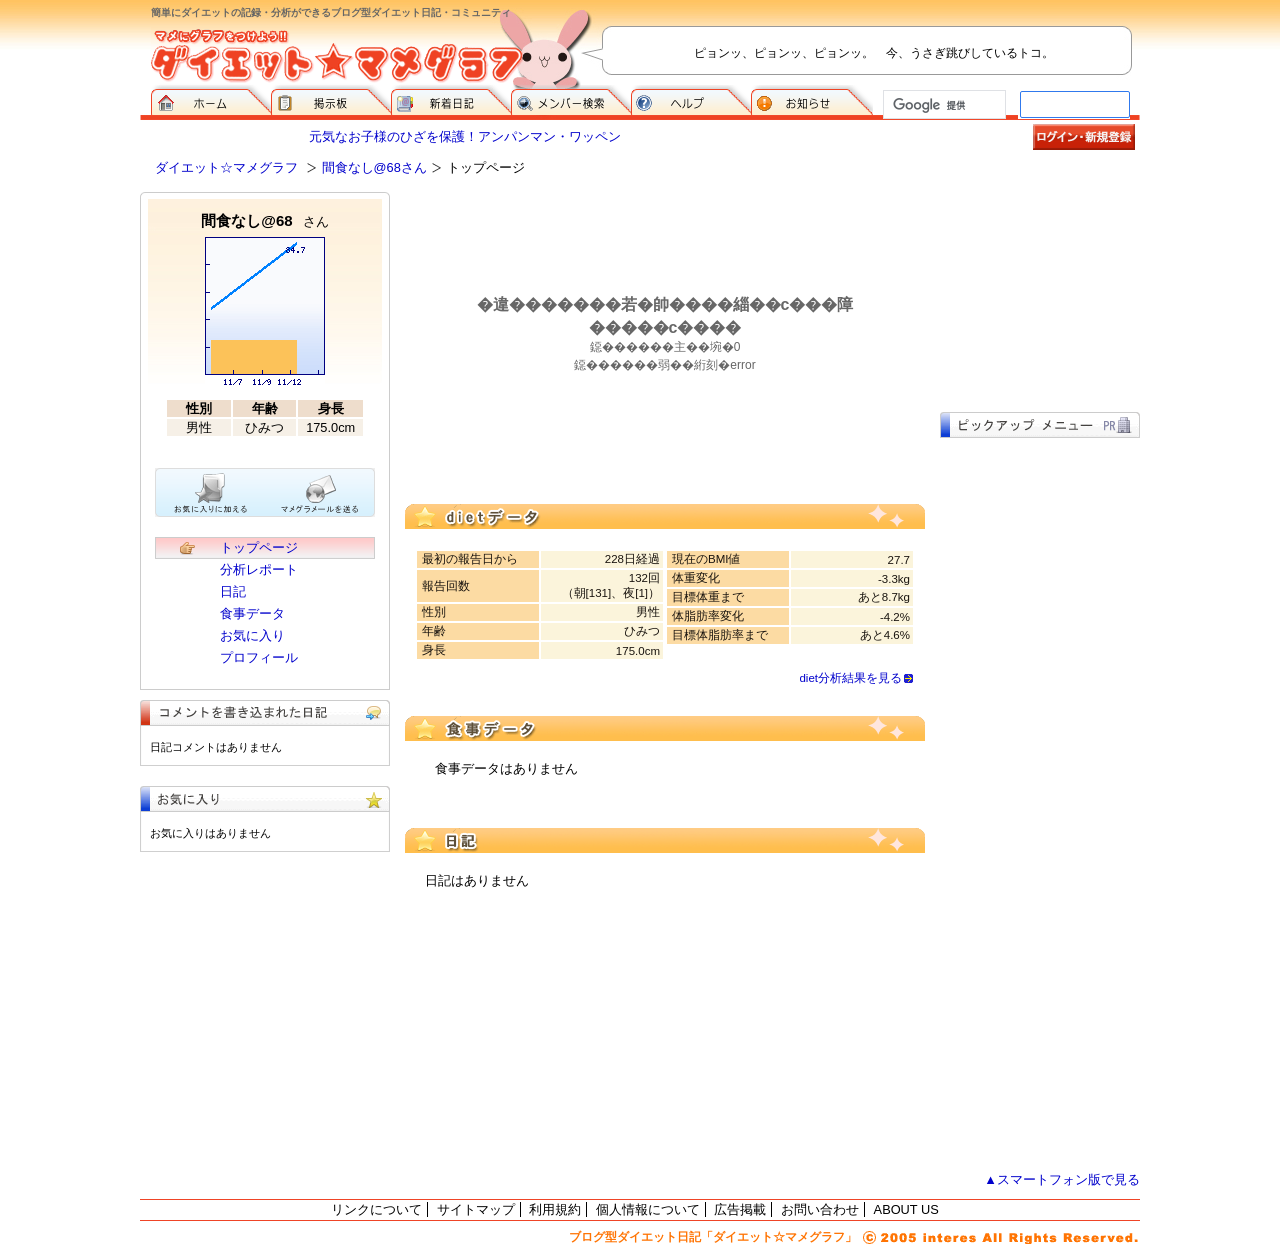 The image size is (1280, 1259). Describe the element at coordinates (740, 1209) in the screenshot. I see `広告掲載` at that location.